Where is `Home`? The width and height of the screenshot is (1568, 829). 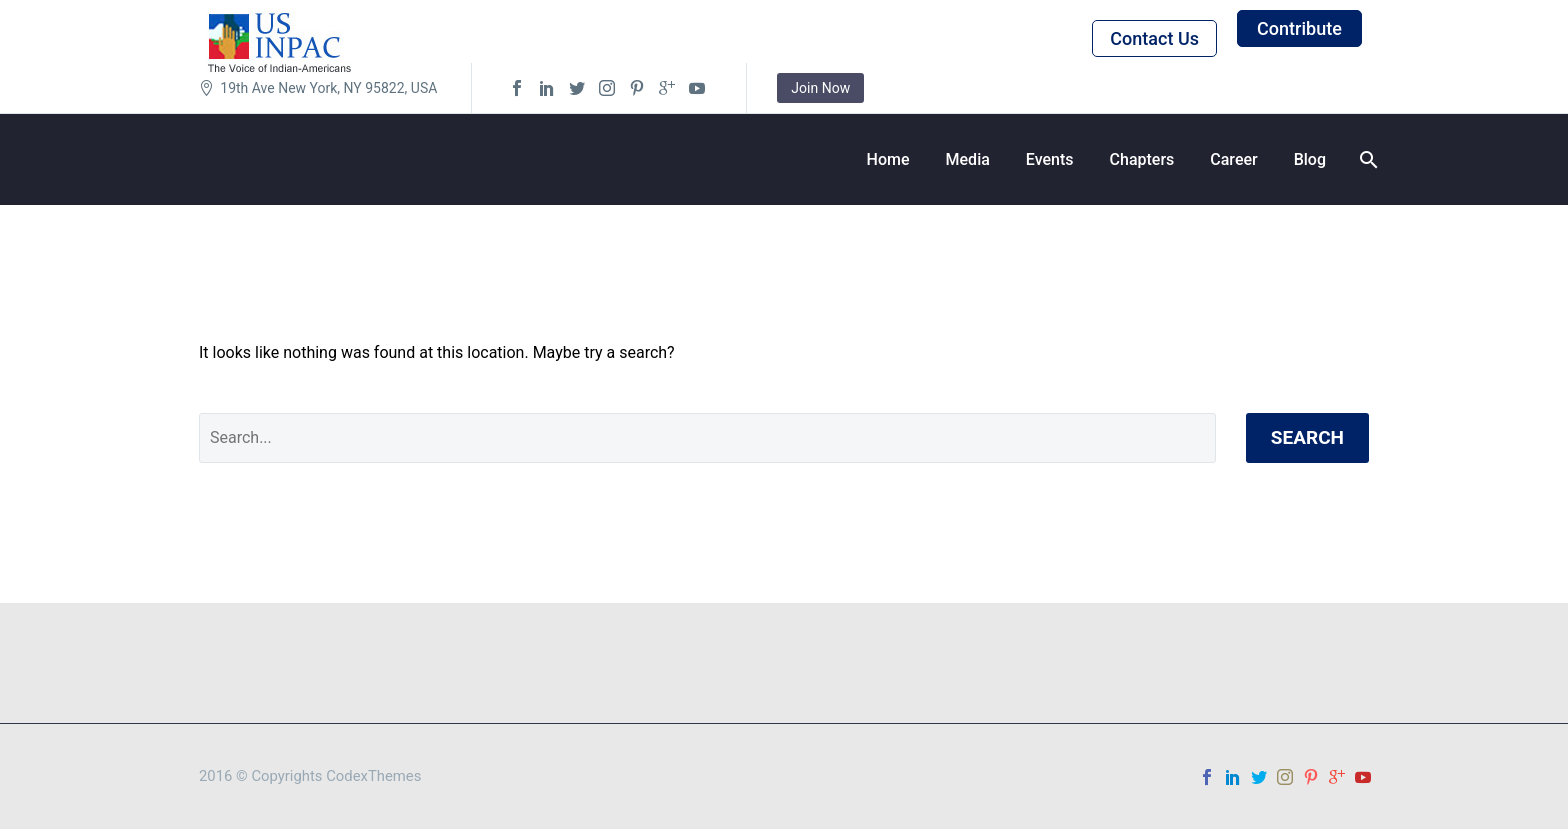 Home is located at coordinates (888, 159).